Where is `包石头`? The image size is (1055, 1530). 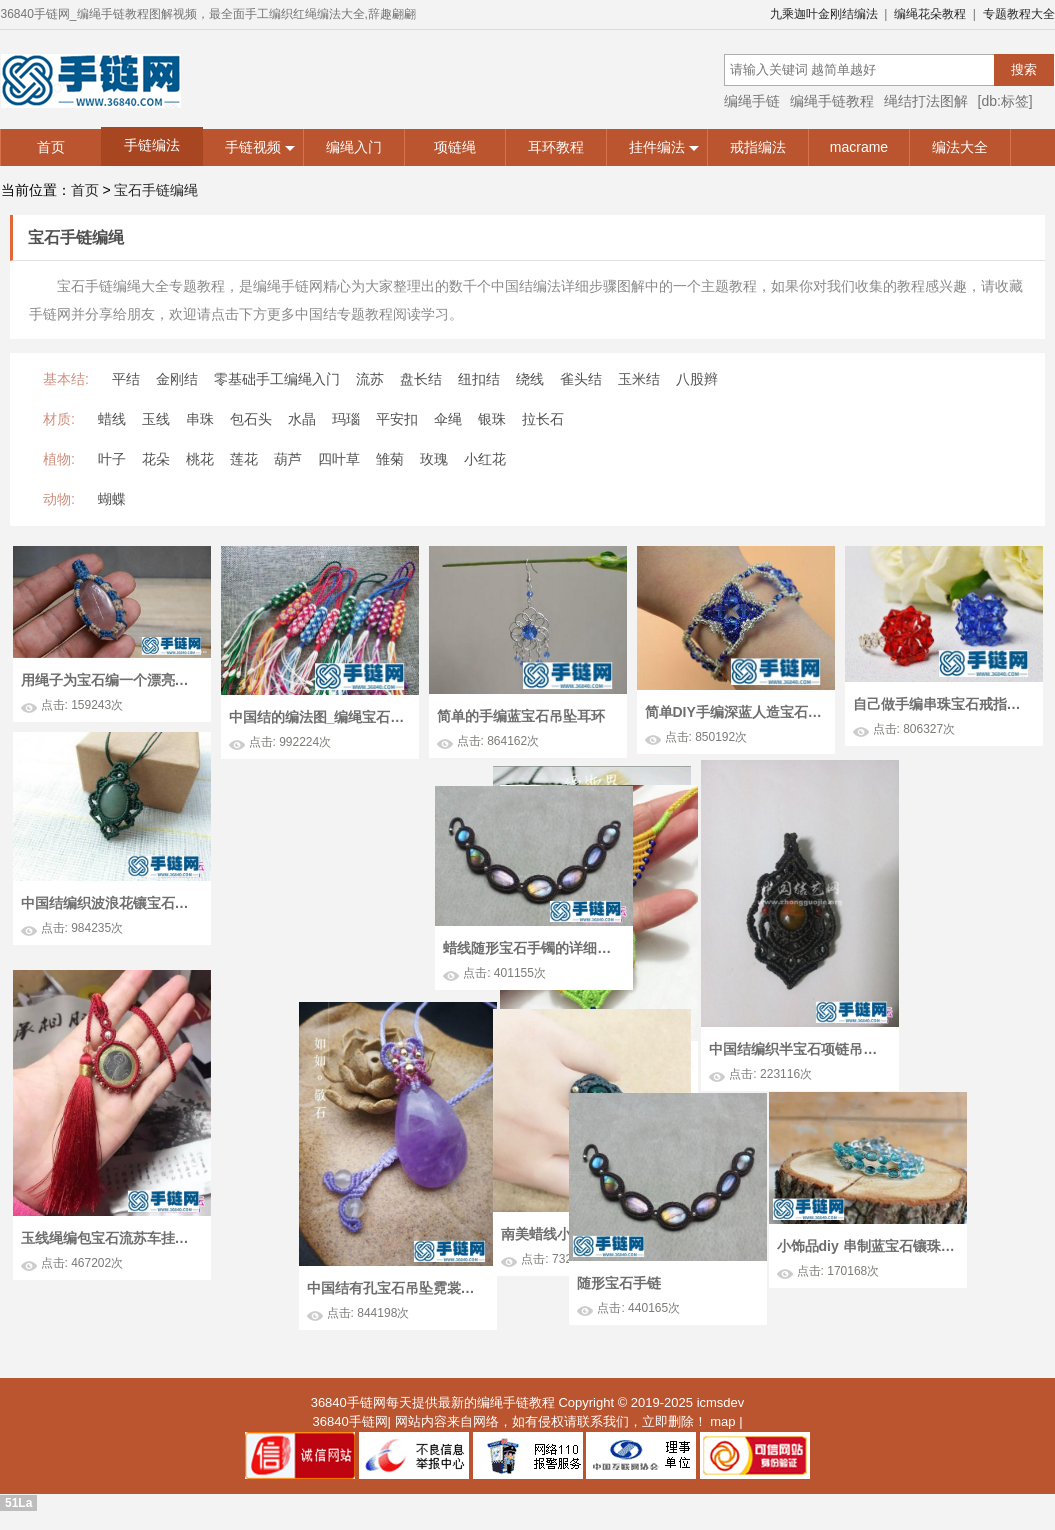 包石头 is located at coordinates (251, 419).